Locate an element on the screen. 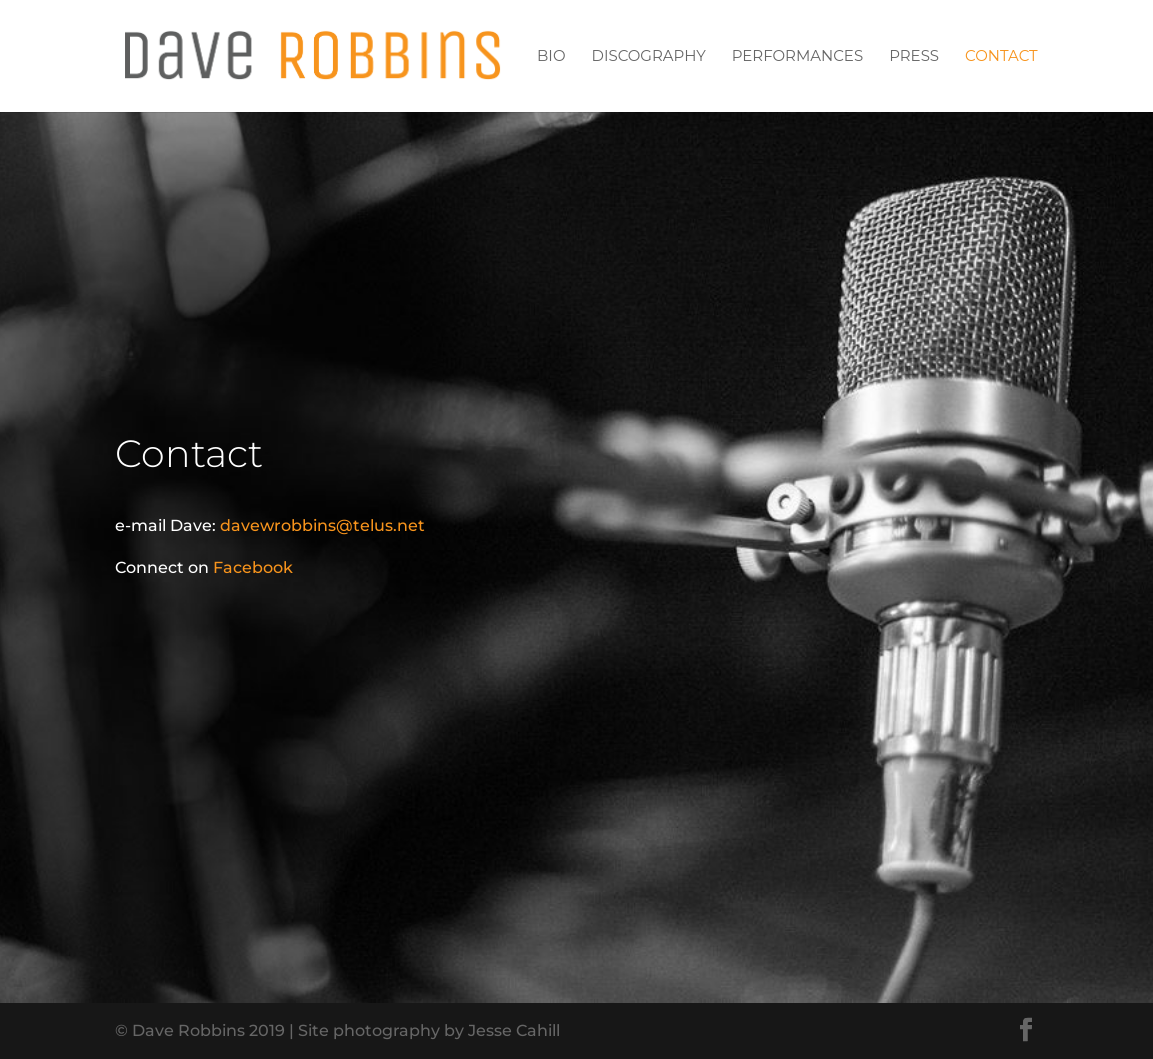 This screenshot has width=1153, height=1059. Discography is located at coordinates (649, 57).